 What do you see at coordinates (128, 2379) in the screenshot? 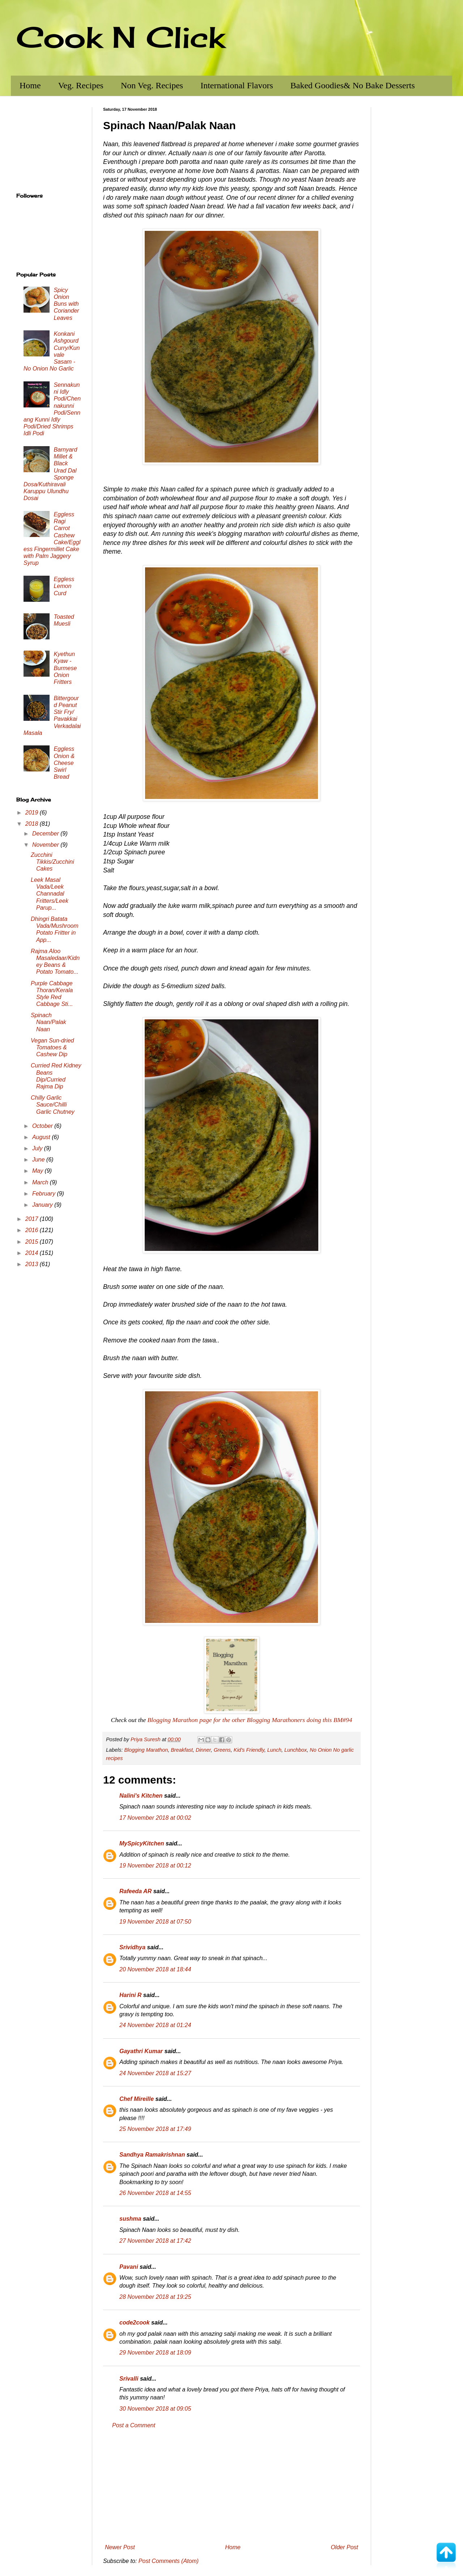
I see `Srivalli` at bounding box center [128, 2379].